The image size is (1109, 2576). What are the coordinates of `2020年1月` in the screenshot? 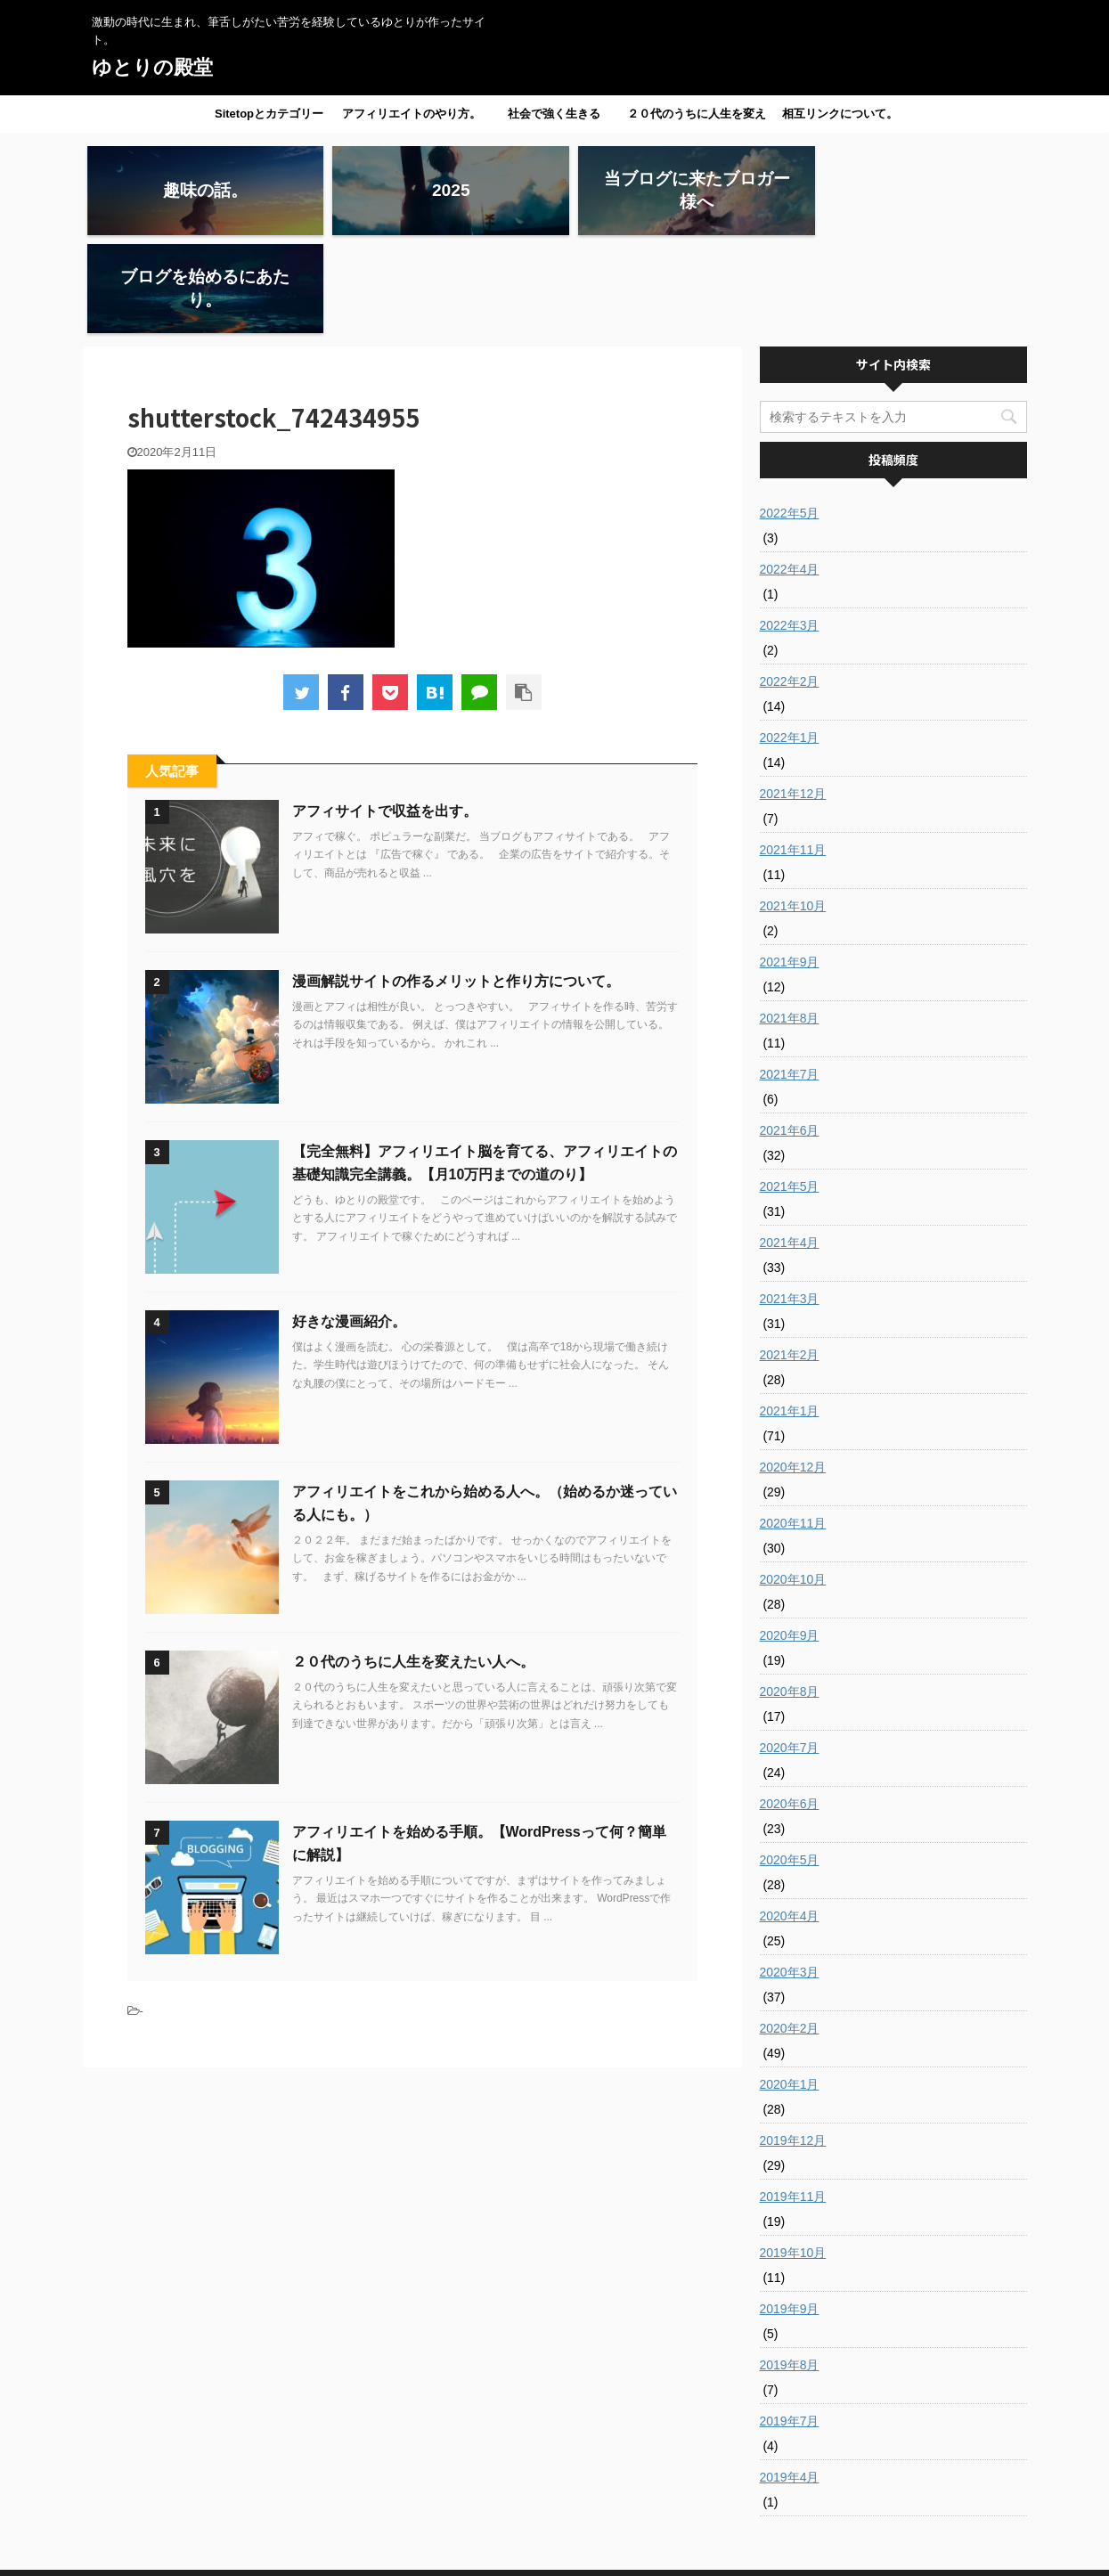 It's located at (790, 1986).